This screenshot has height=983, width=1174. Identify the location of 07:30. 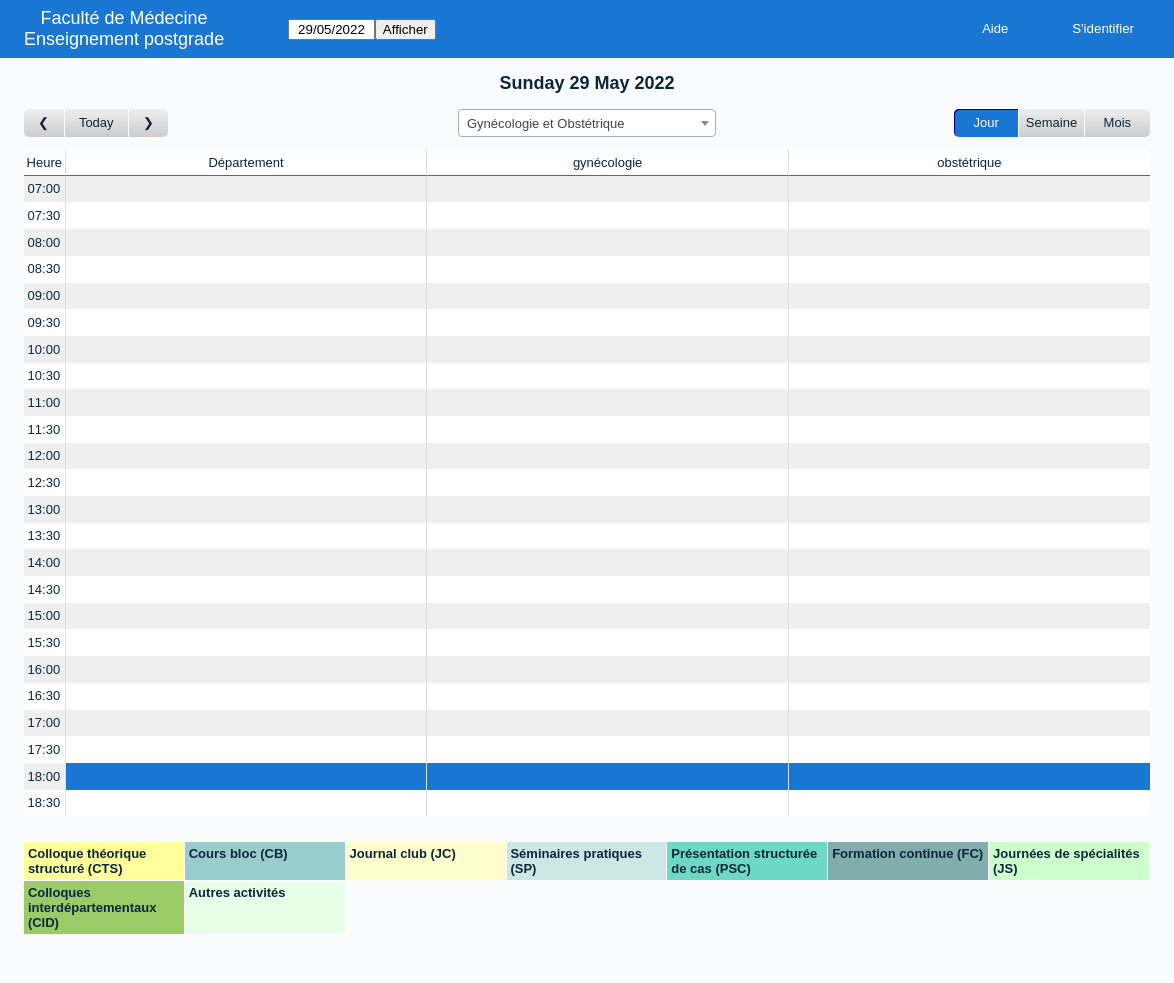
(44, 215).